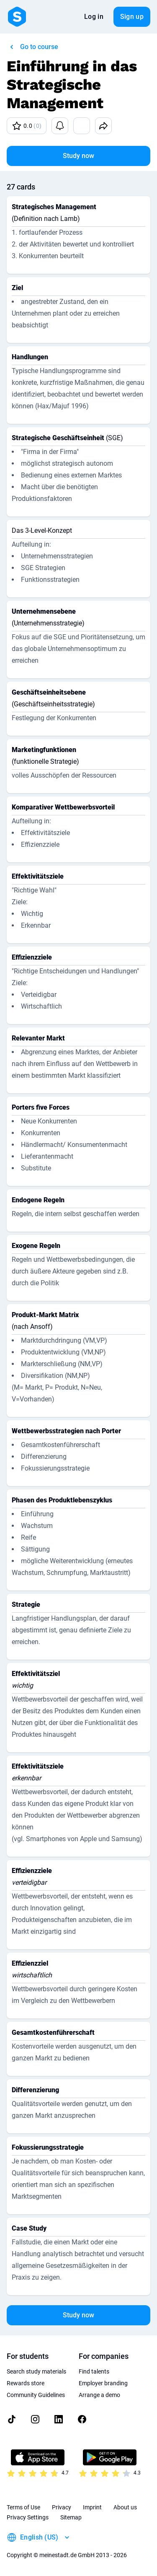  Describe the element at coordinates (71, 2517) in the screenshot. I see `Sitemap` at that location.